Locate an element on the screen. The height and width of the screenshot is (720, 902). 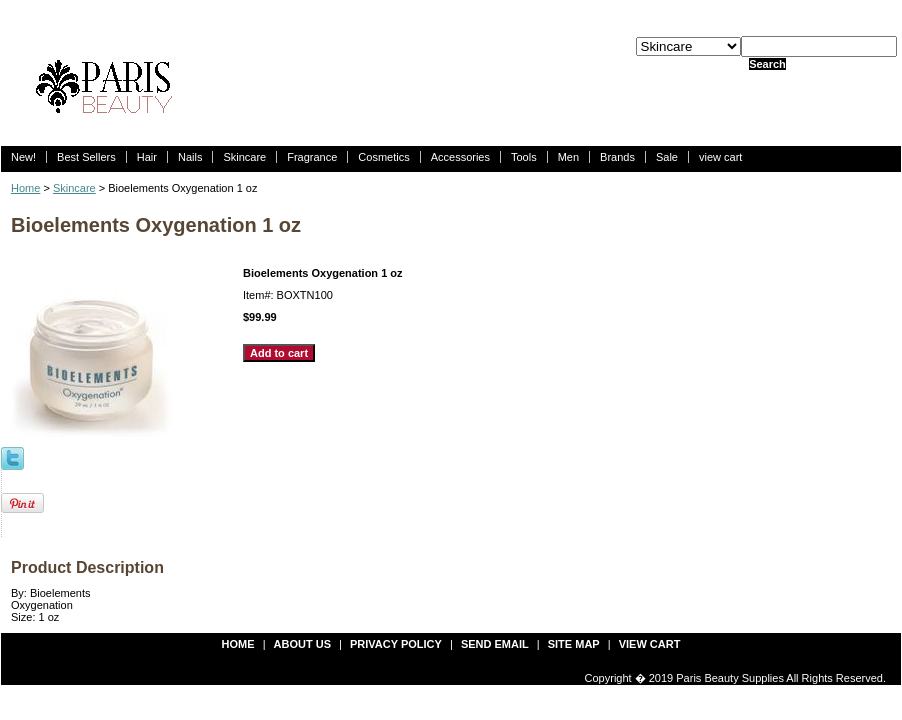
Tools is located at coordinates (524, 157).